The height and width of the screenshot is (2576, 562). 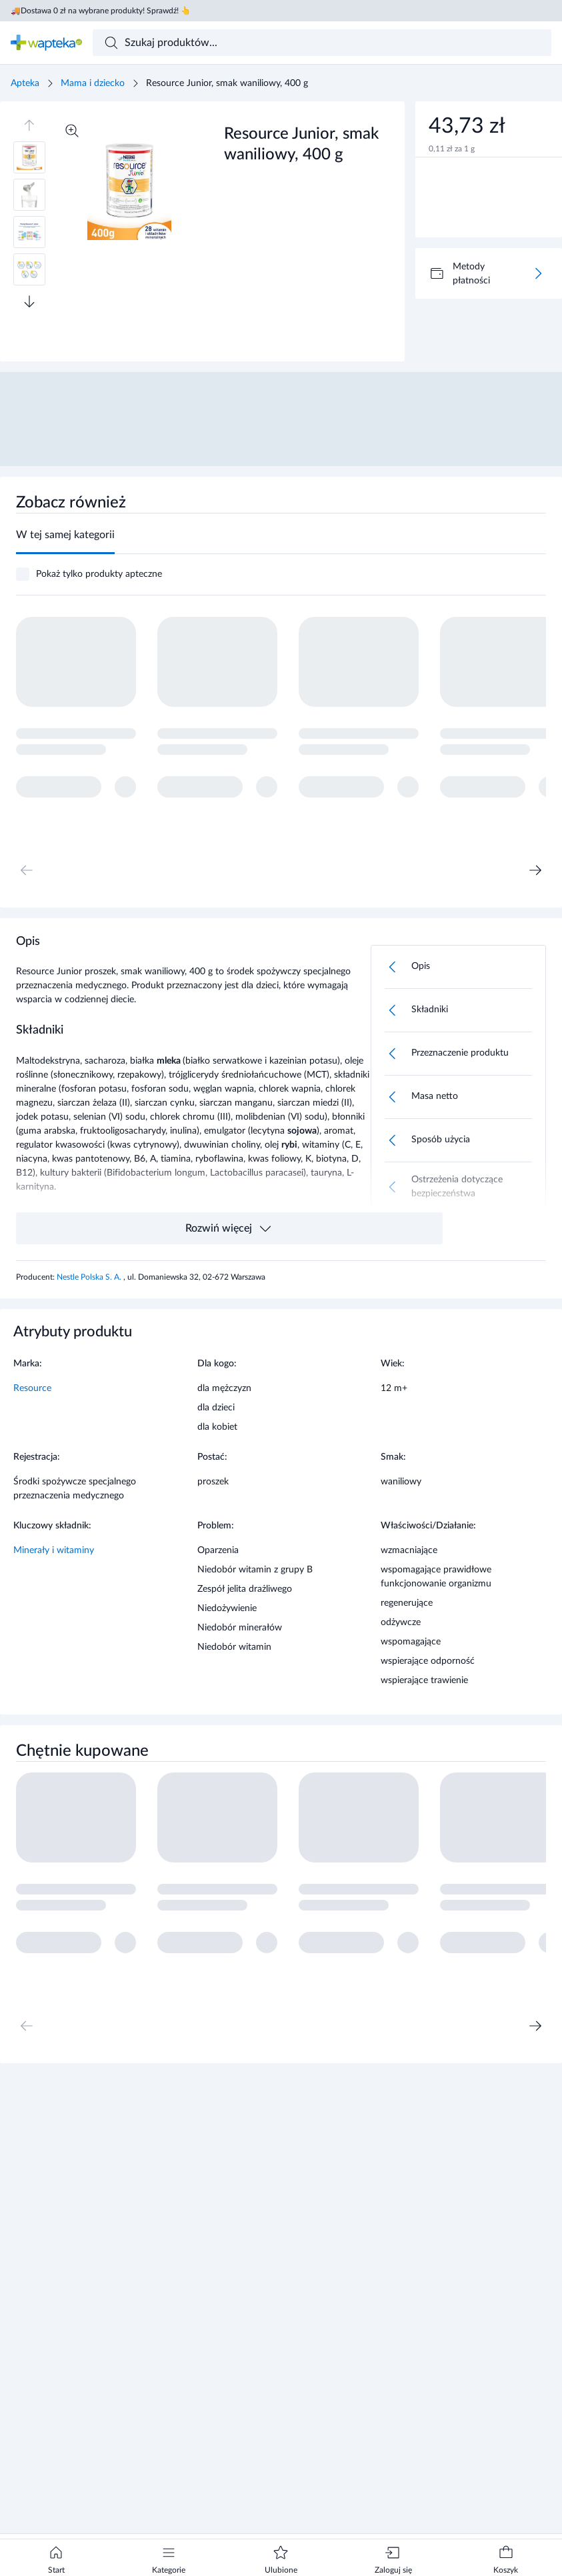 What do you see at coordinates (72, 130) in the screenshot?
I see `[Powiększ]` at bounding box center [72, 130].